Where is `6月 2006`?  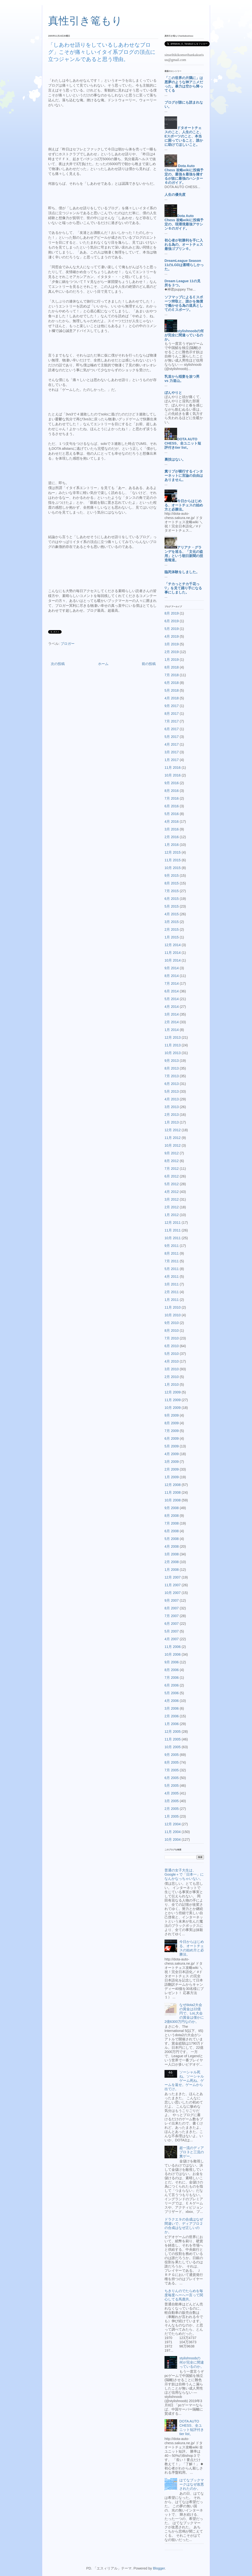
6月 2006 is located at coordinates (171, 1685).